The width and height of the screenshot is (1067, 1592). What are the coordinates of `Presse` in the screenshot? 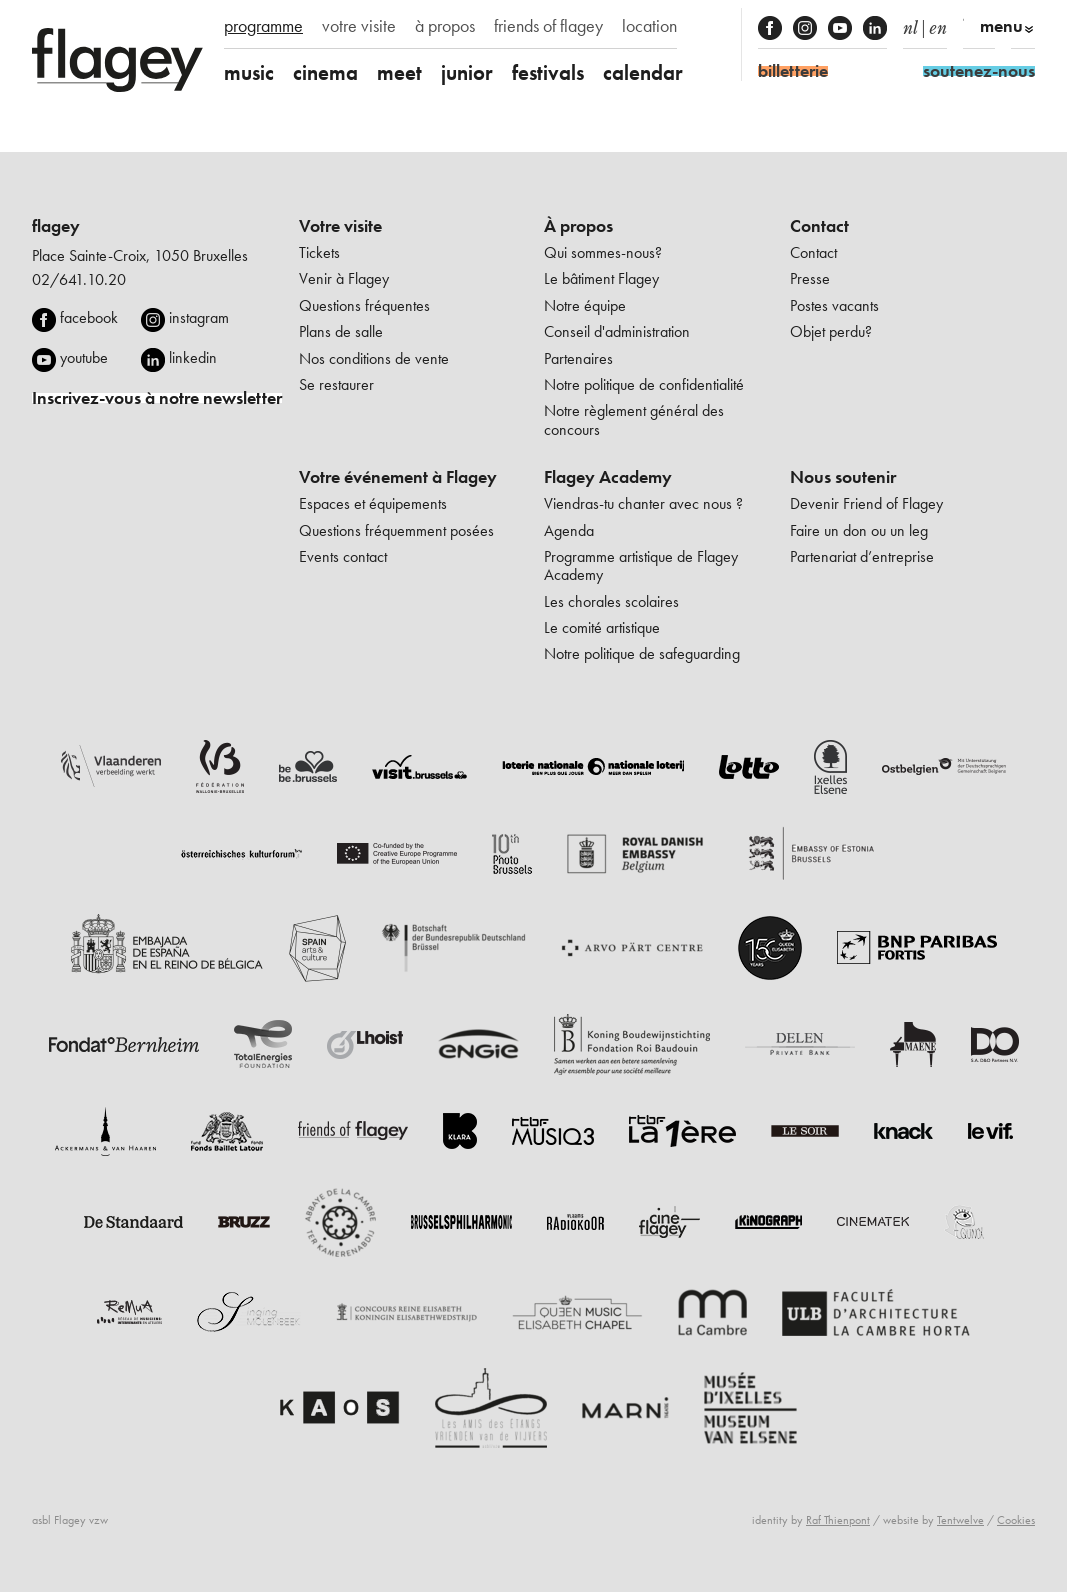 It's located at (810, 278).